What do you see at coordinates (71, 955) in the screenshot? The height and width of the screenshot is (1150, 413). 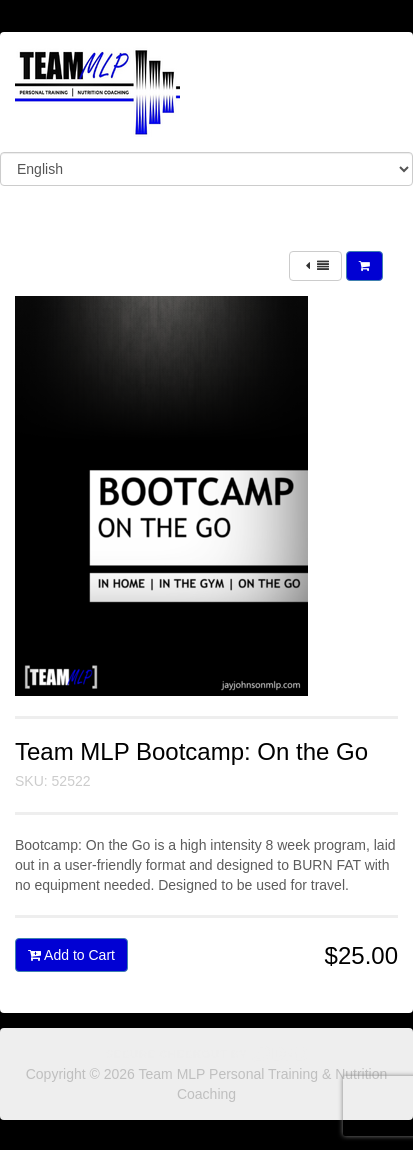 I see `Add to Cart` at bounding box center [71, 955].